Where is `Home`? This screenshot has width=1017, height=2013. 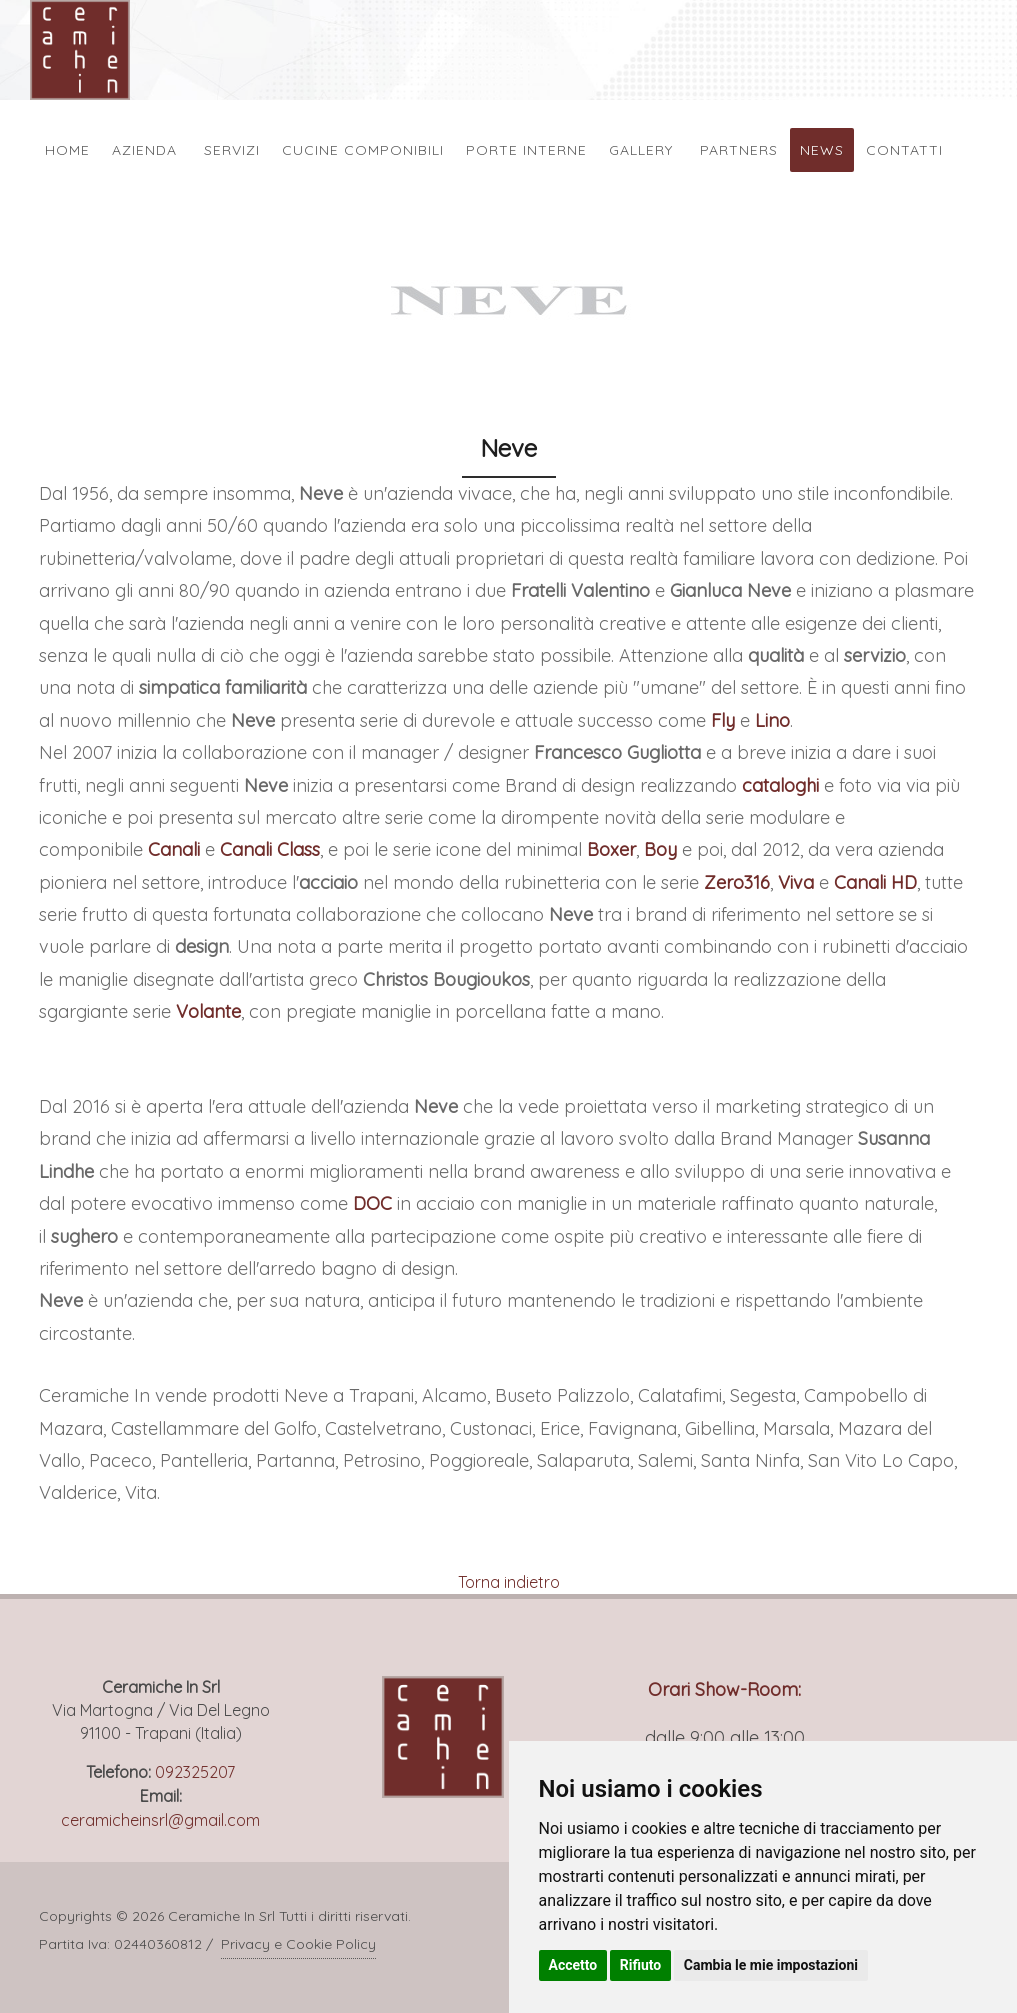 Home is located at coordinates (67, 150).